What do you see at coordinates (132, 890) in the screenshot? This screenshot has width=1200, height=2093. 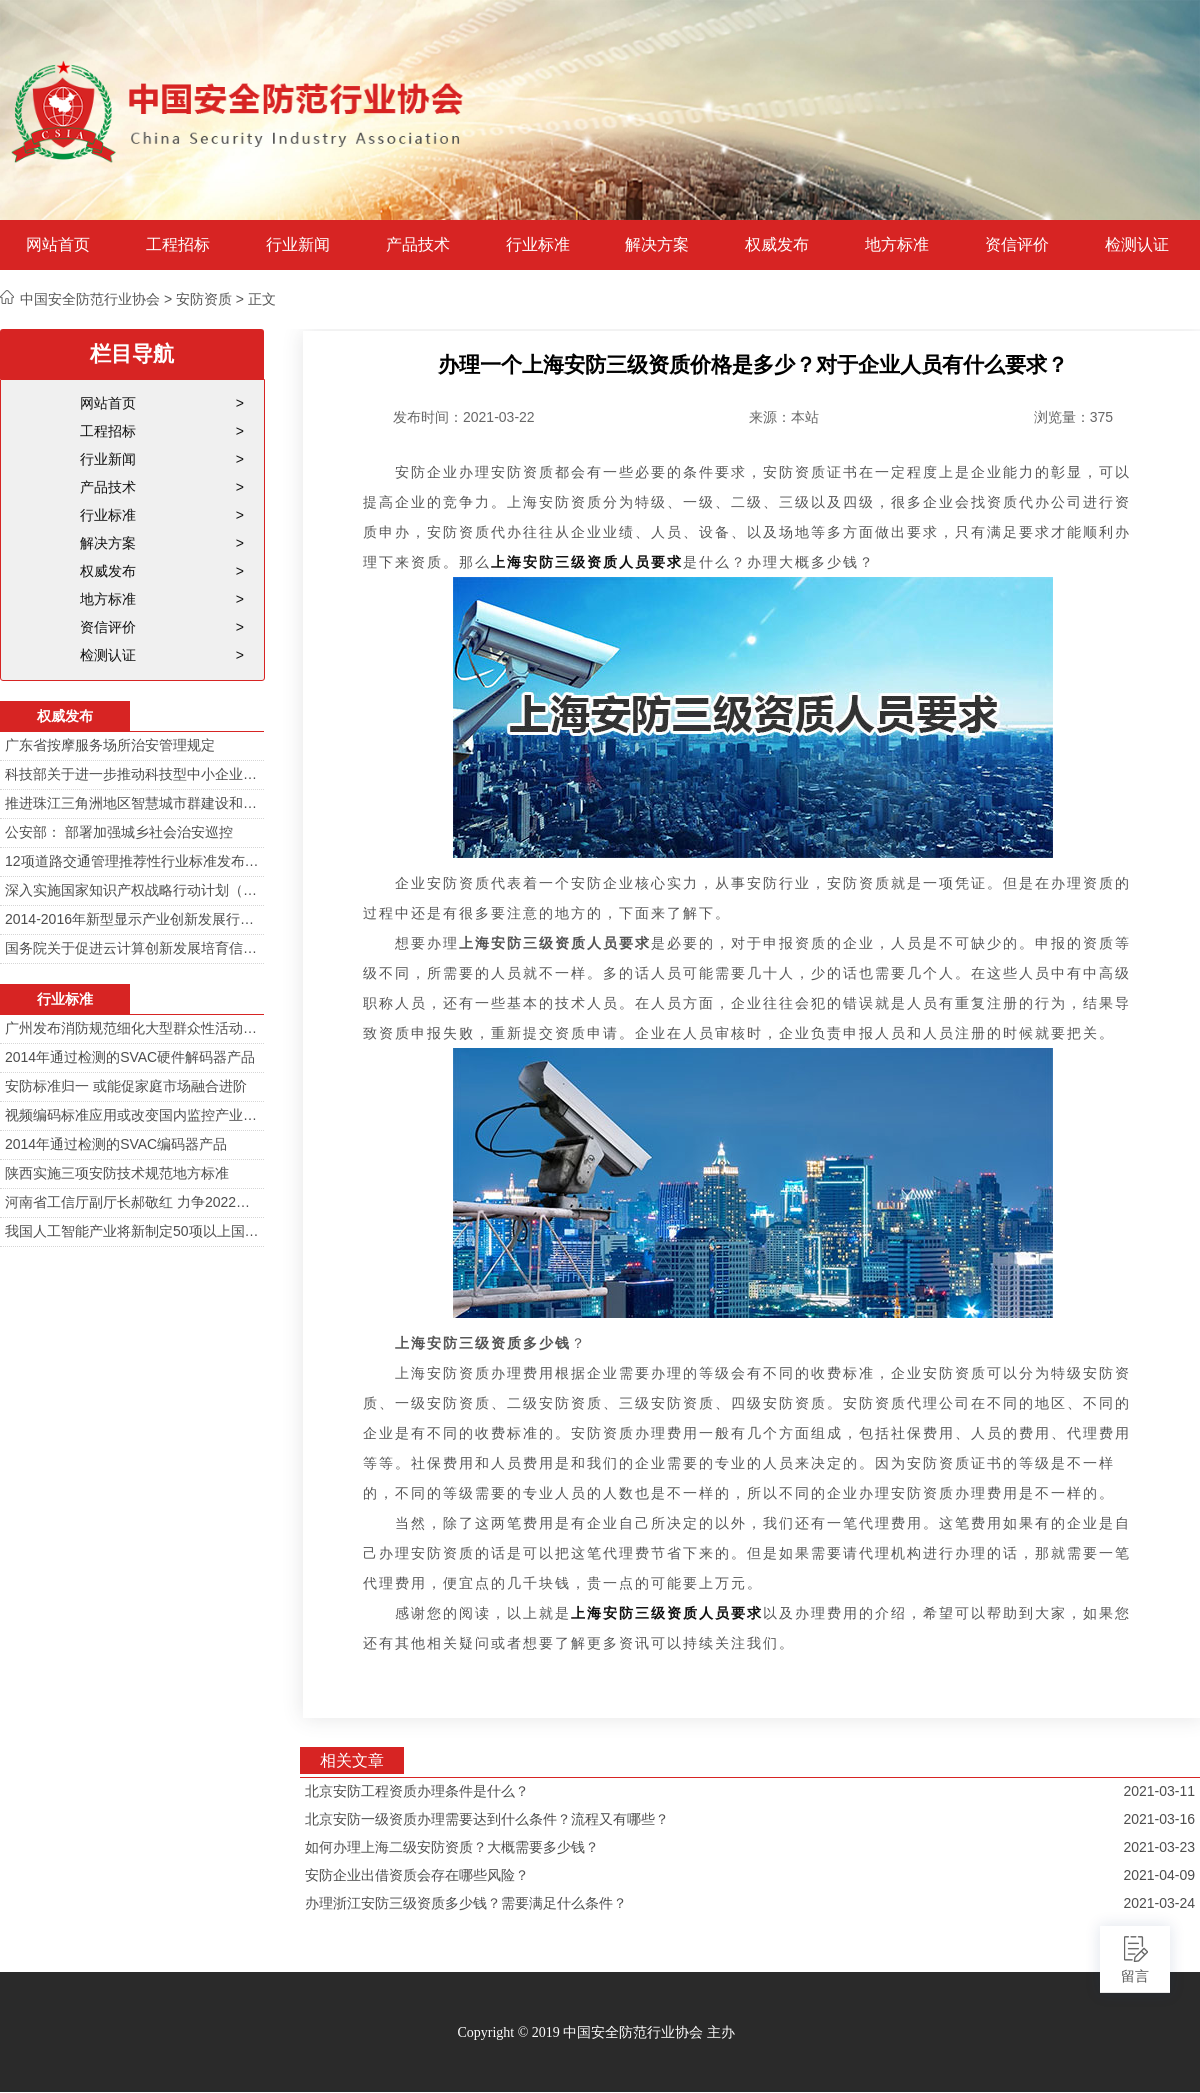 I see `深入实施国家知识产权战略行动计划（2014—2020年）` at bounding box center [132, 890].